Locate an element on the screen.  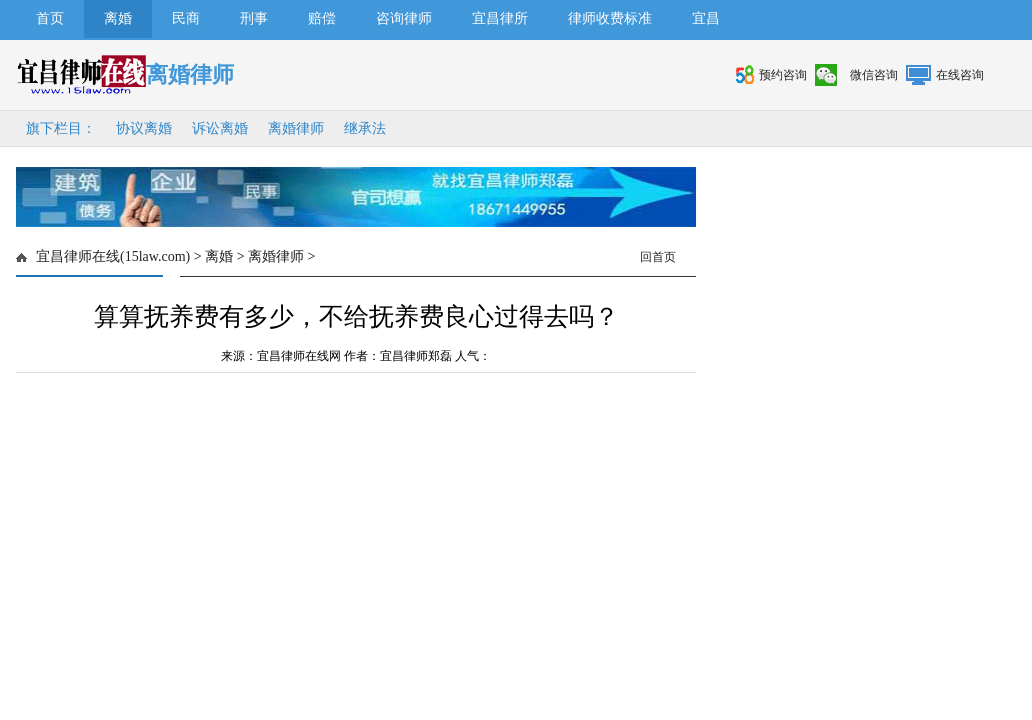
预约咨询 is located at coordinates (783, 75).